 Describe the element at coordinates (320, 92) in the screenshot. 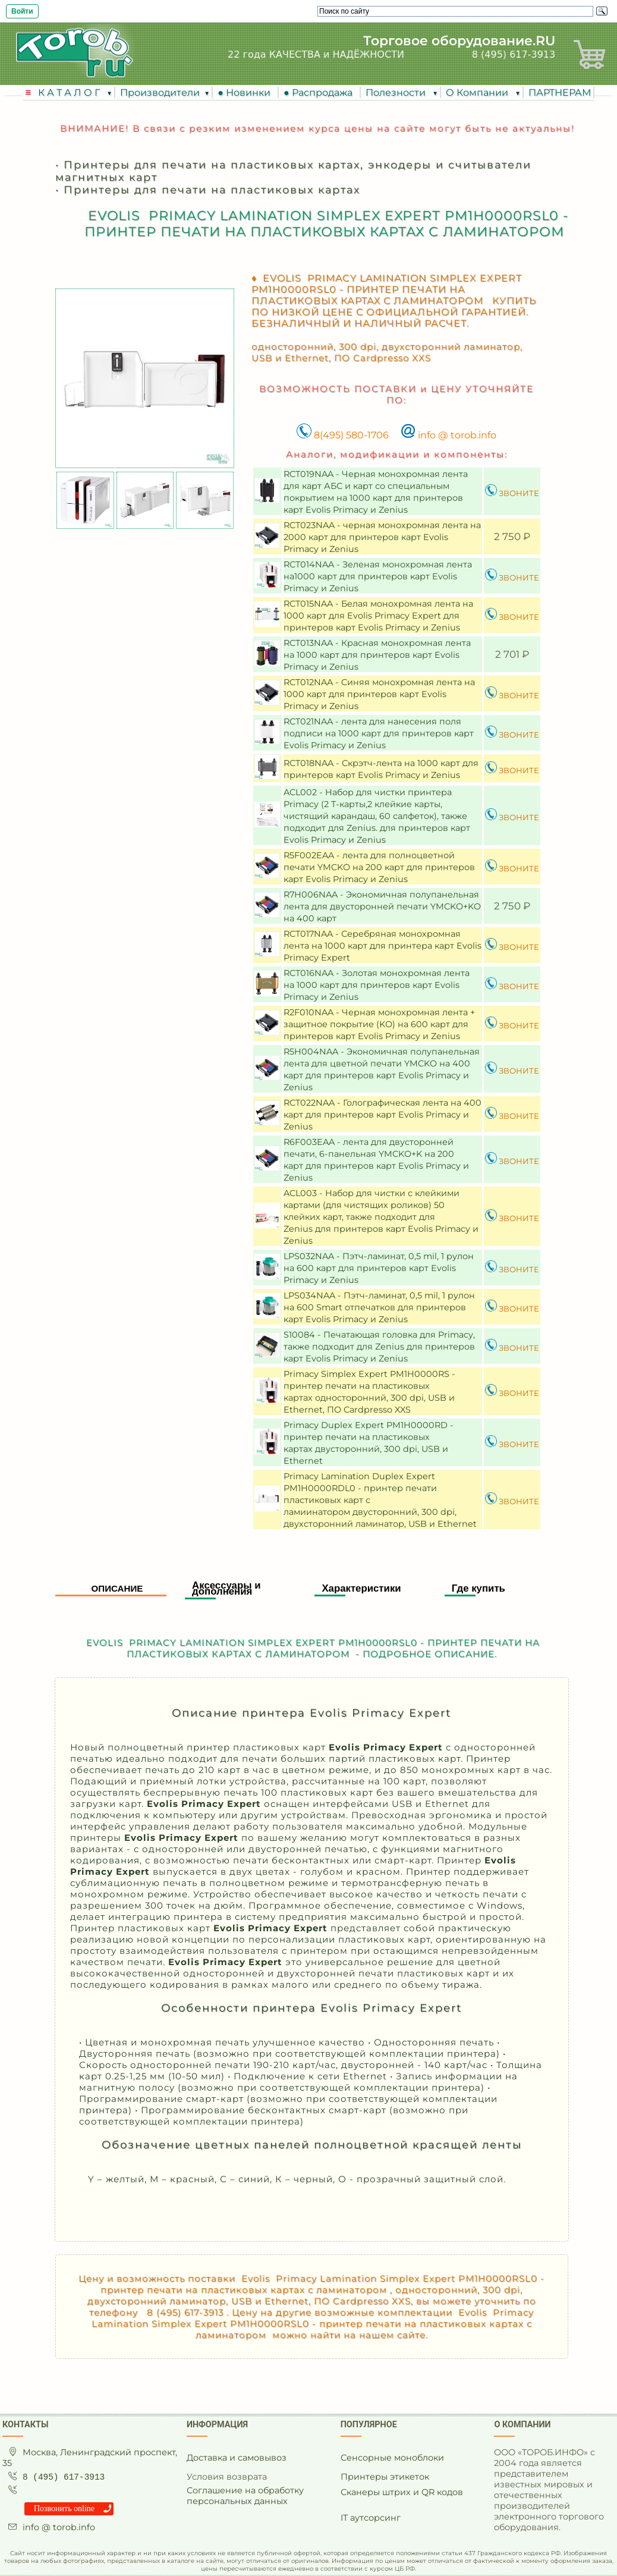

I see `● Распродажа` at that location.